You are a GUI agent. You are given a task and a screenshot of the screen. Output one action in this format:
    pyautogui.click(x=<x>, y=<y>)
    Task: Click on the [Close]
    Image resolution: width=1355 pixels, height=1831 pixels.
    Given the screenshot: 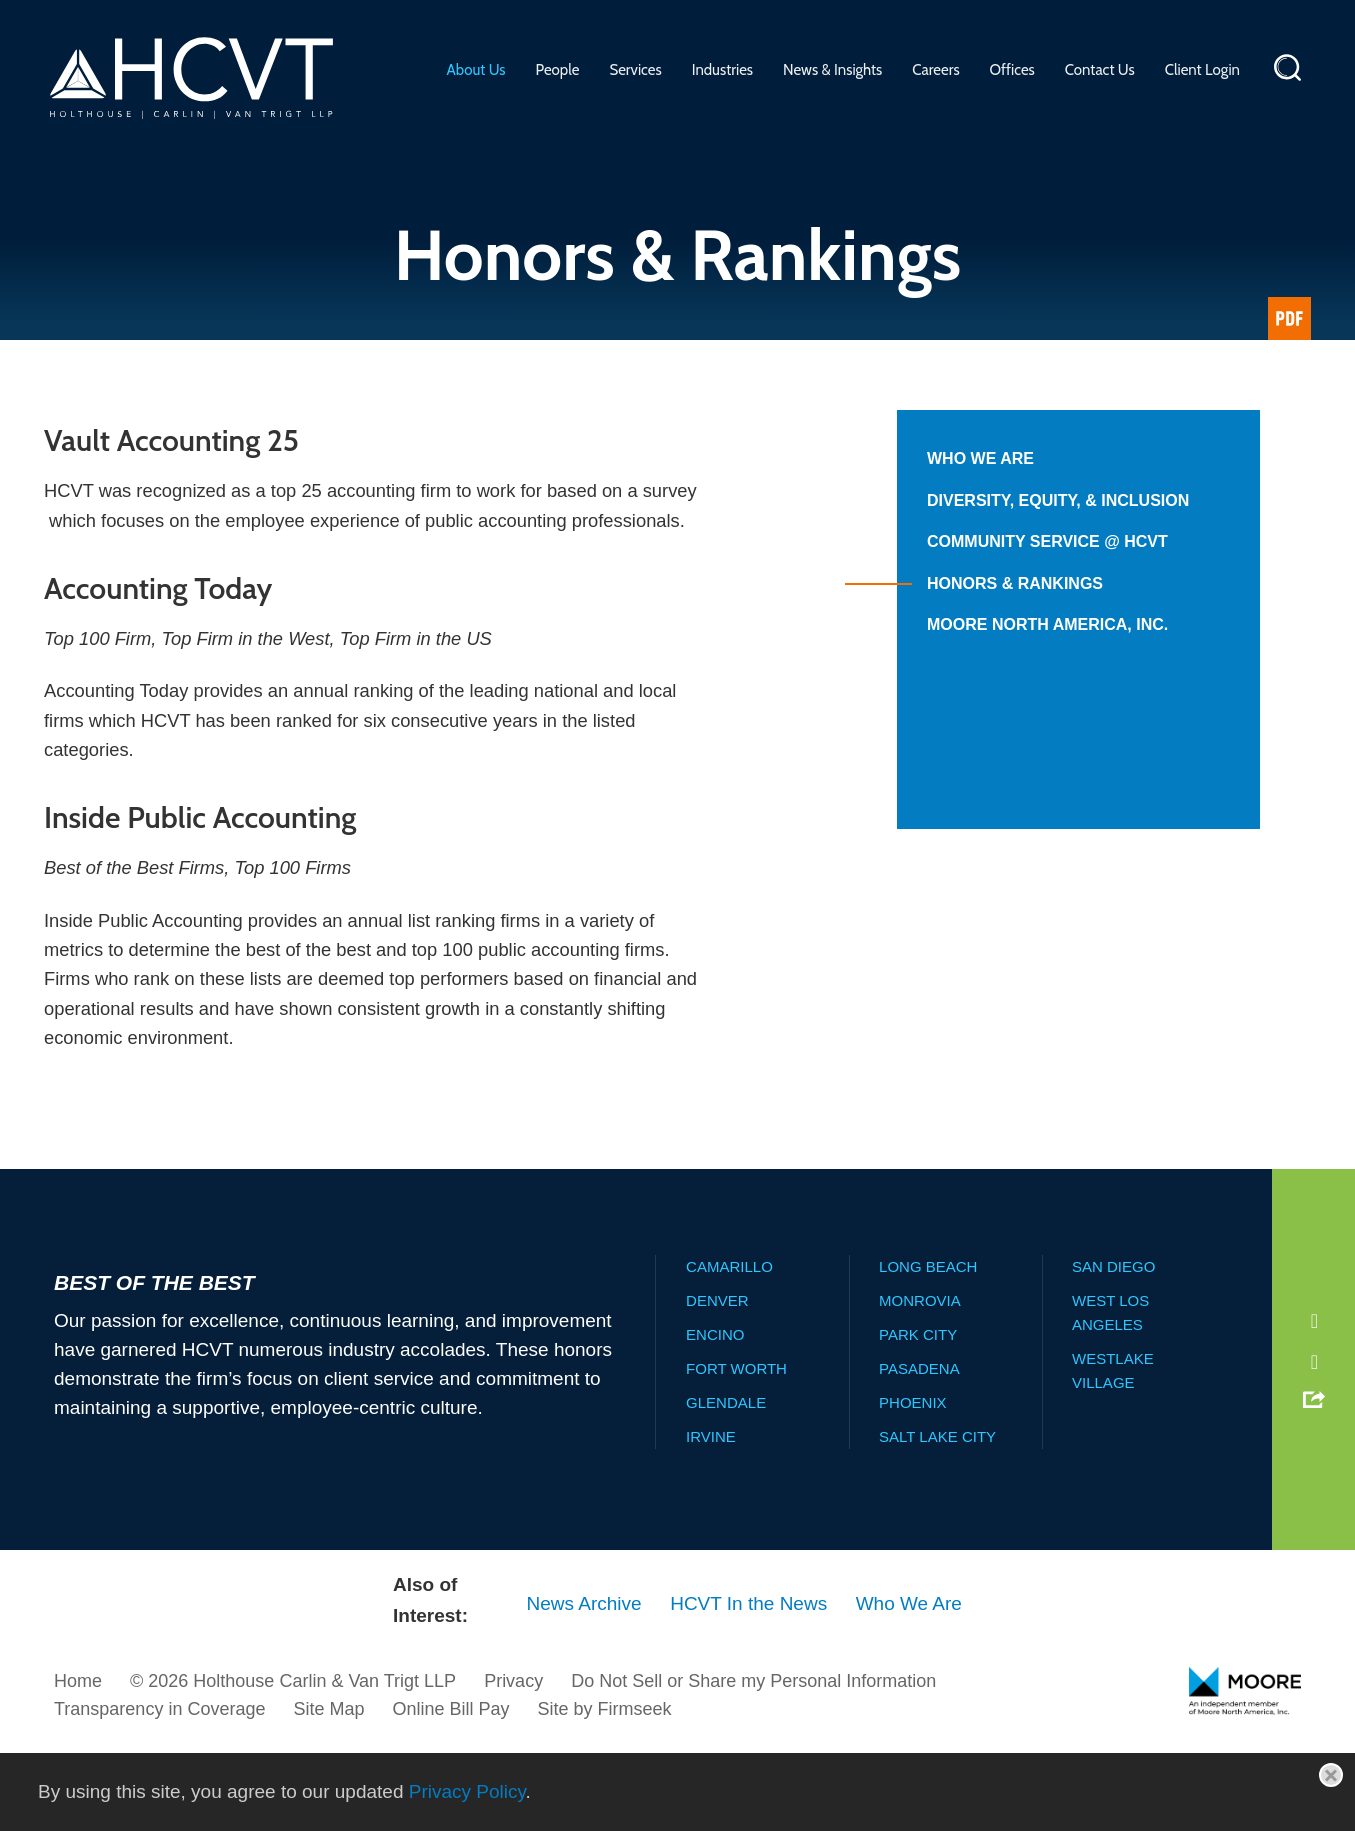 What is the action you would take?
    pyautogui.click(x=1331, y=1775)
    